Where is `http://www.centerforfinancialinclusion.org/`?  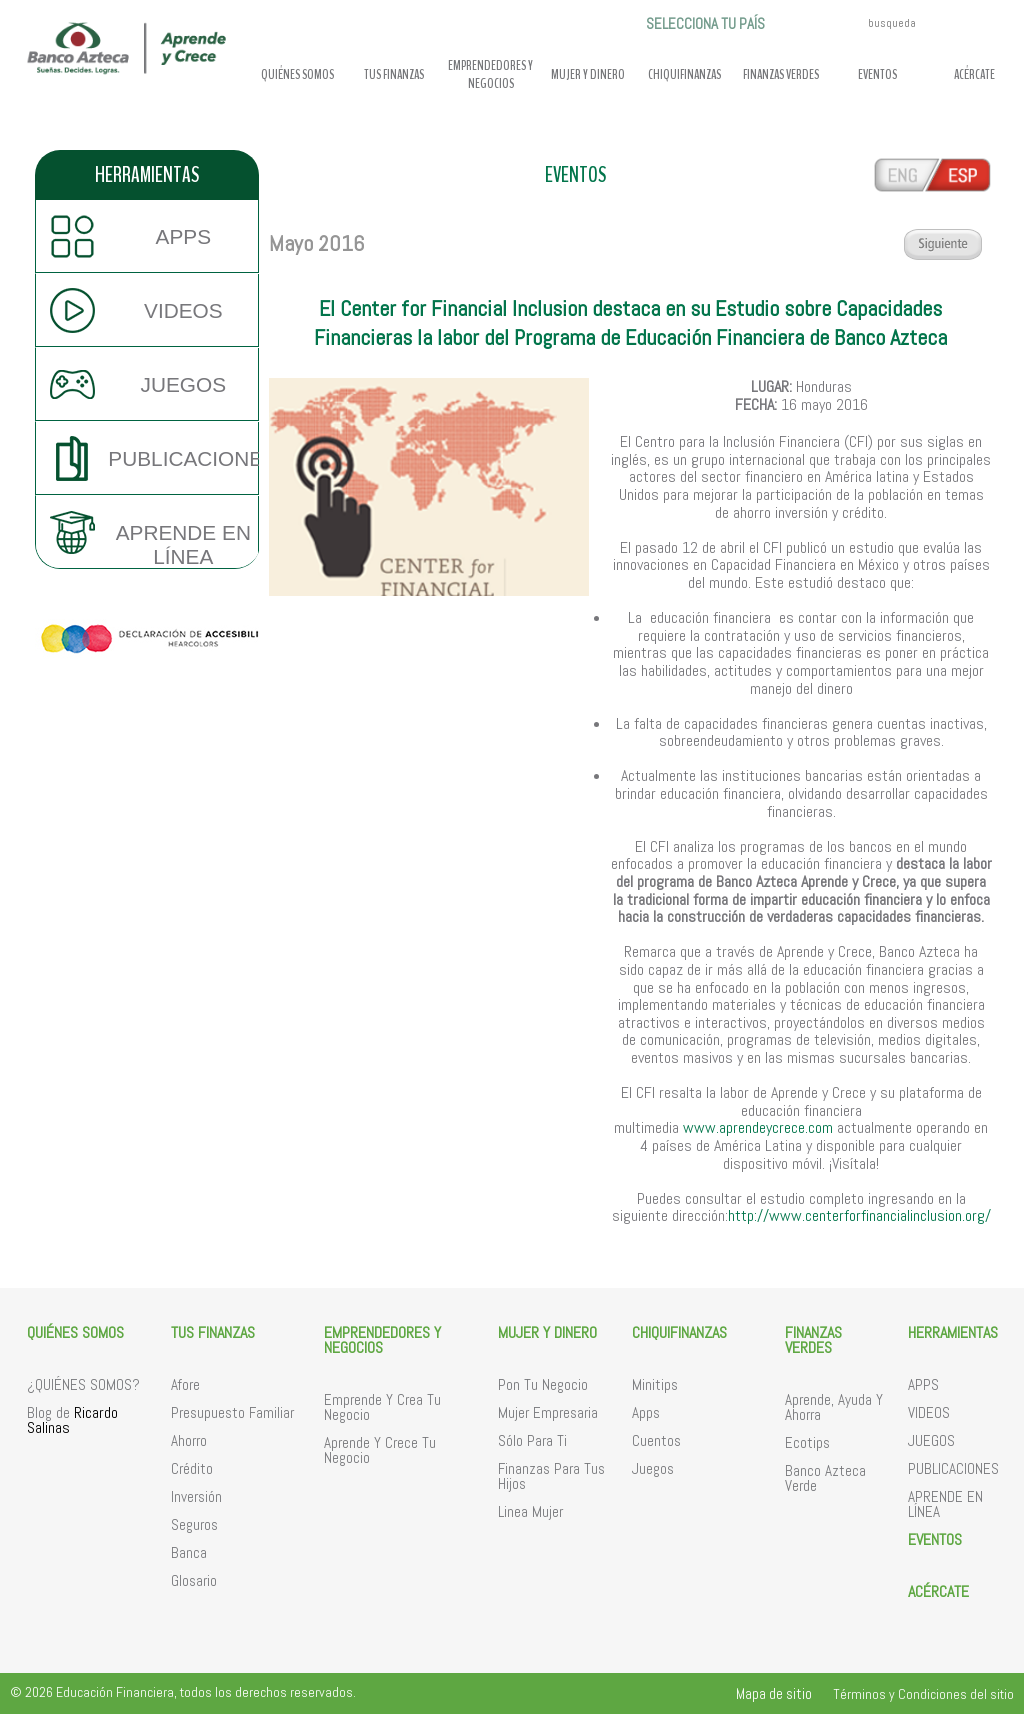 http://www.centerforfinancialinclusion.org/ is located at coordinates (859, 1215).